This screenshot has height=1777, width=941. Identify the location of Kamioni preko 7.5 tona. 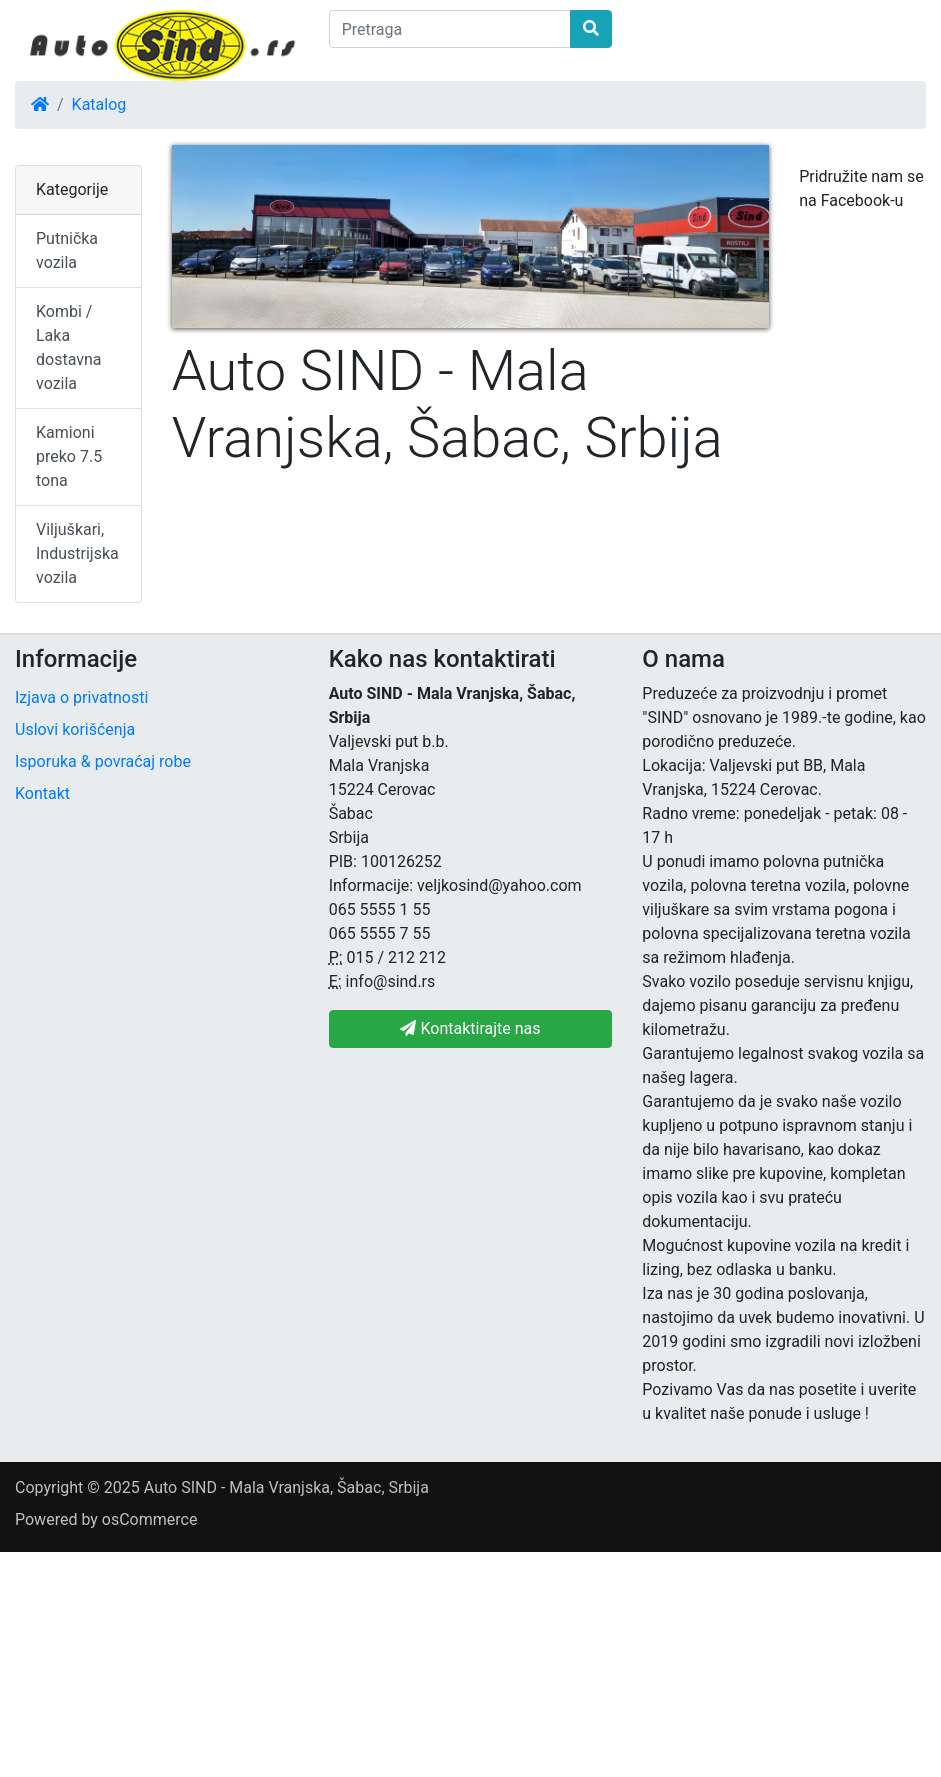
(69, 456).